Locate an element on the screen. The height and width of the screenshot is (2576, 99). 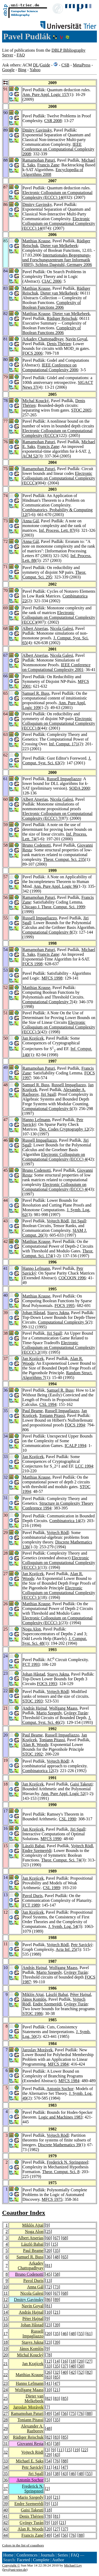
Matthias Krause is located at coordinates (36, 241).